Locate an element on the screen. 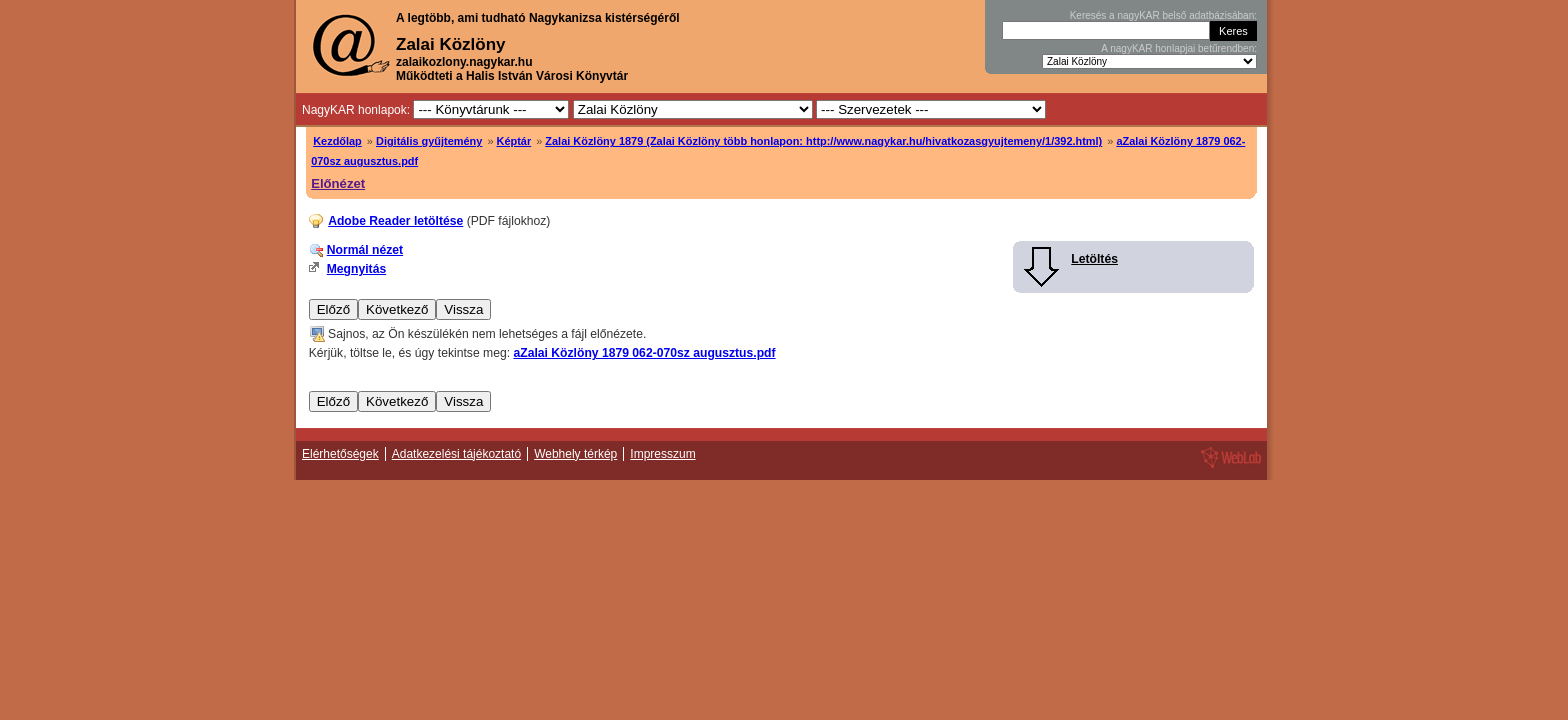  Webhely térkép is located at coordinates (575, 454).